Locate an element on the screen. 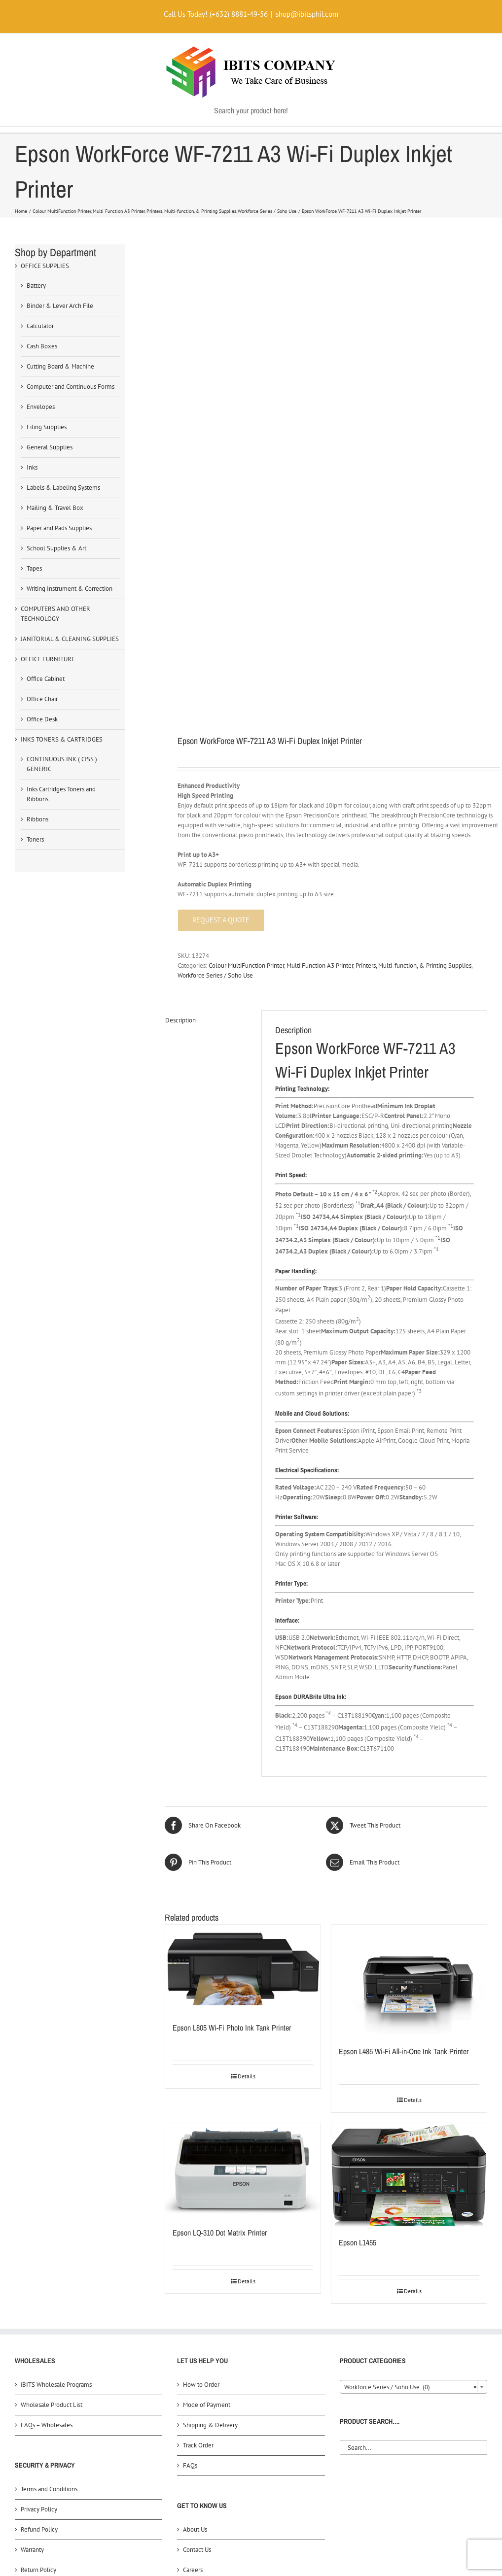  Writing Instrument & Correction is located at coordinates (69, 588).